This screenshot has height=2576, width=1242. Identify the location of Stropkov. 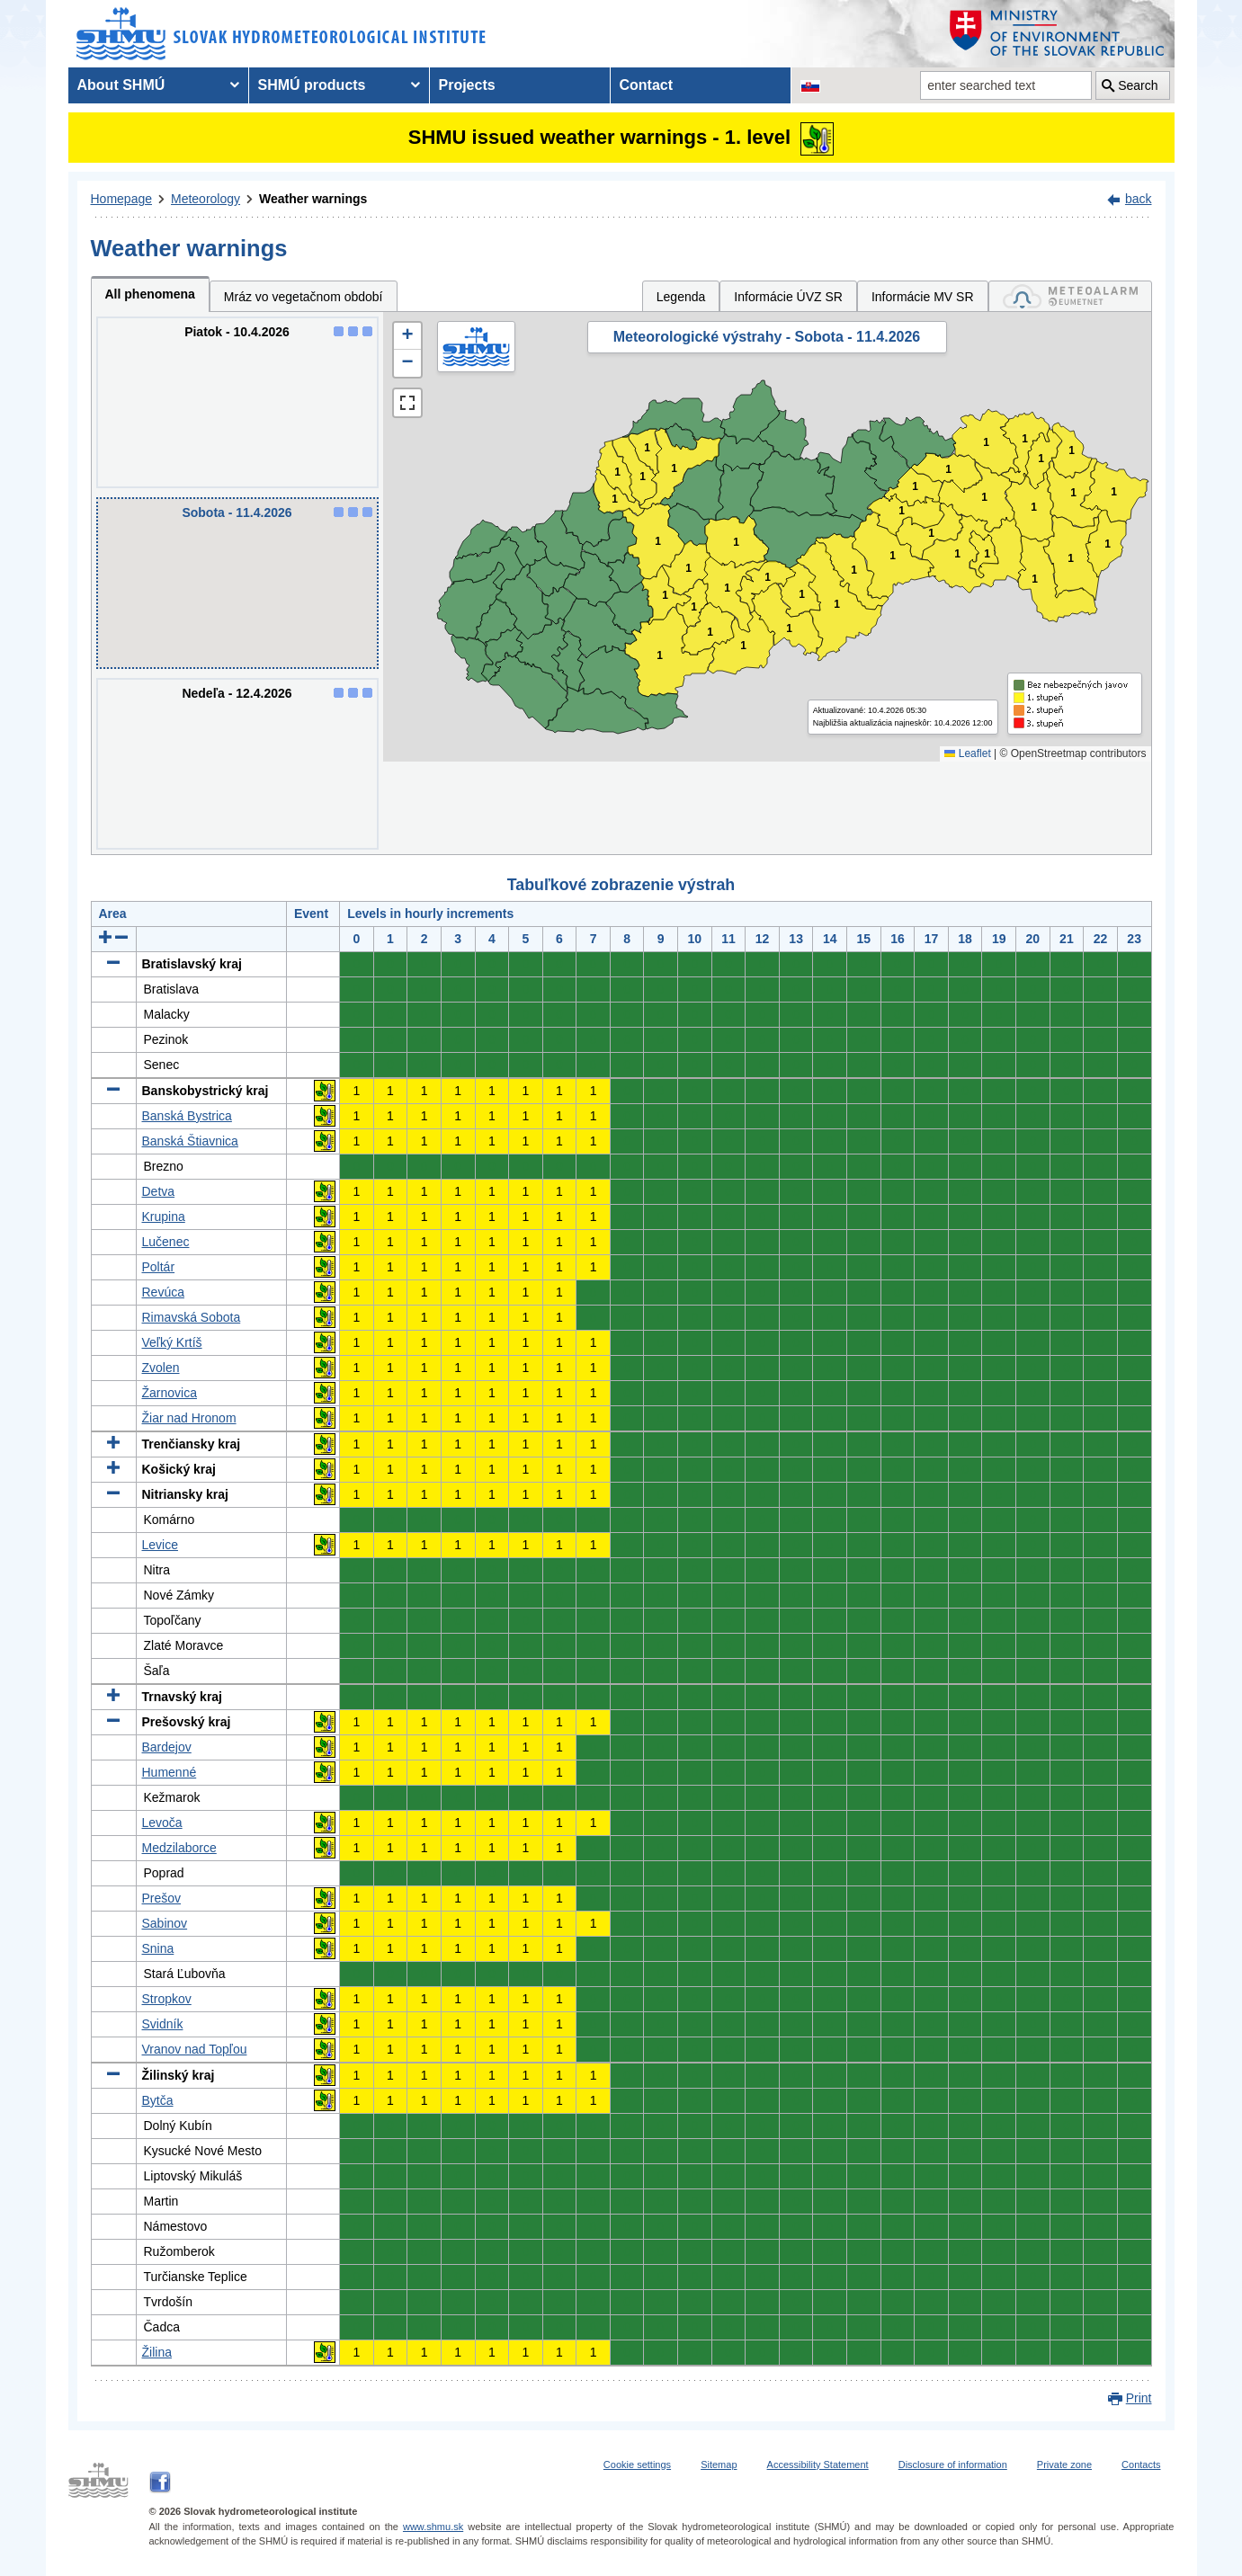
(167, 1999).